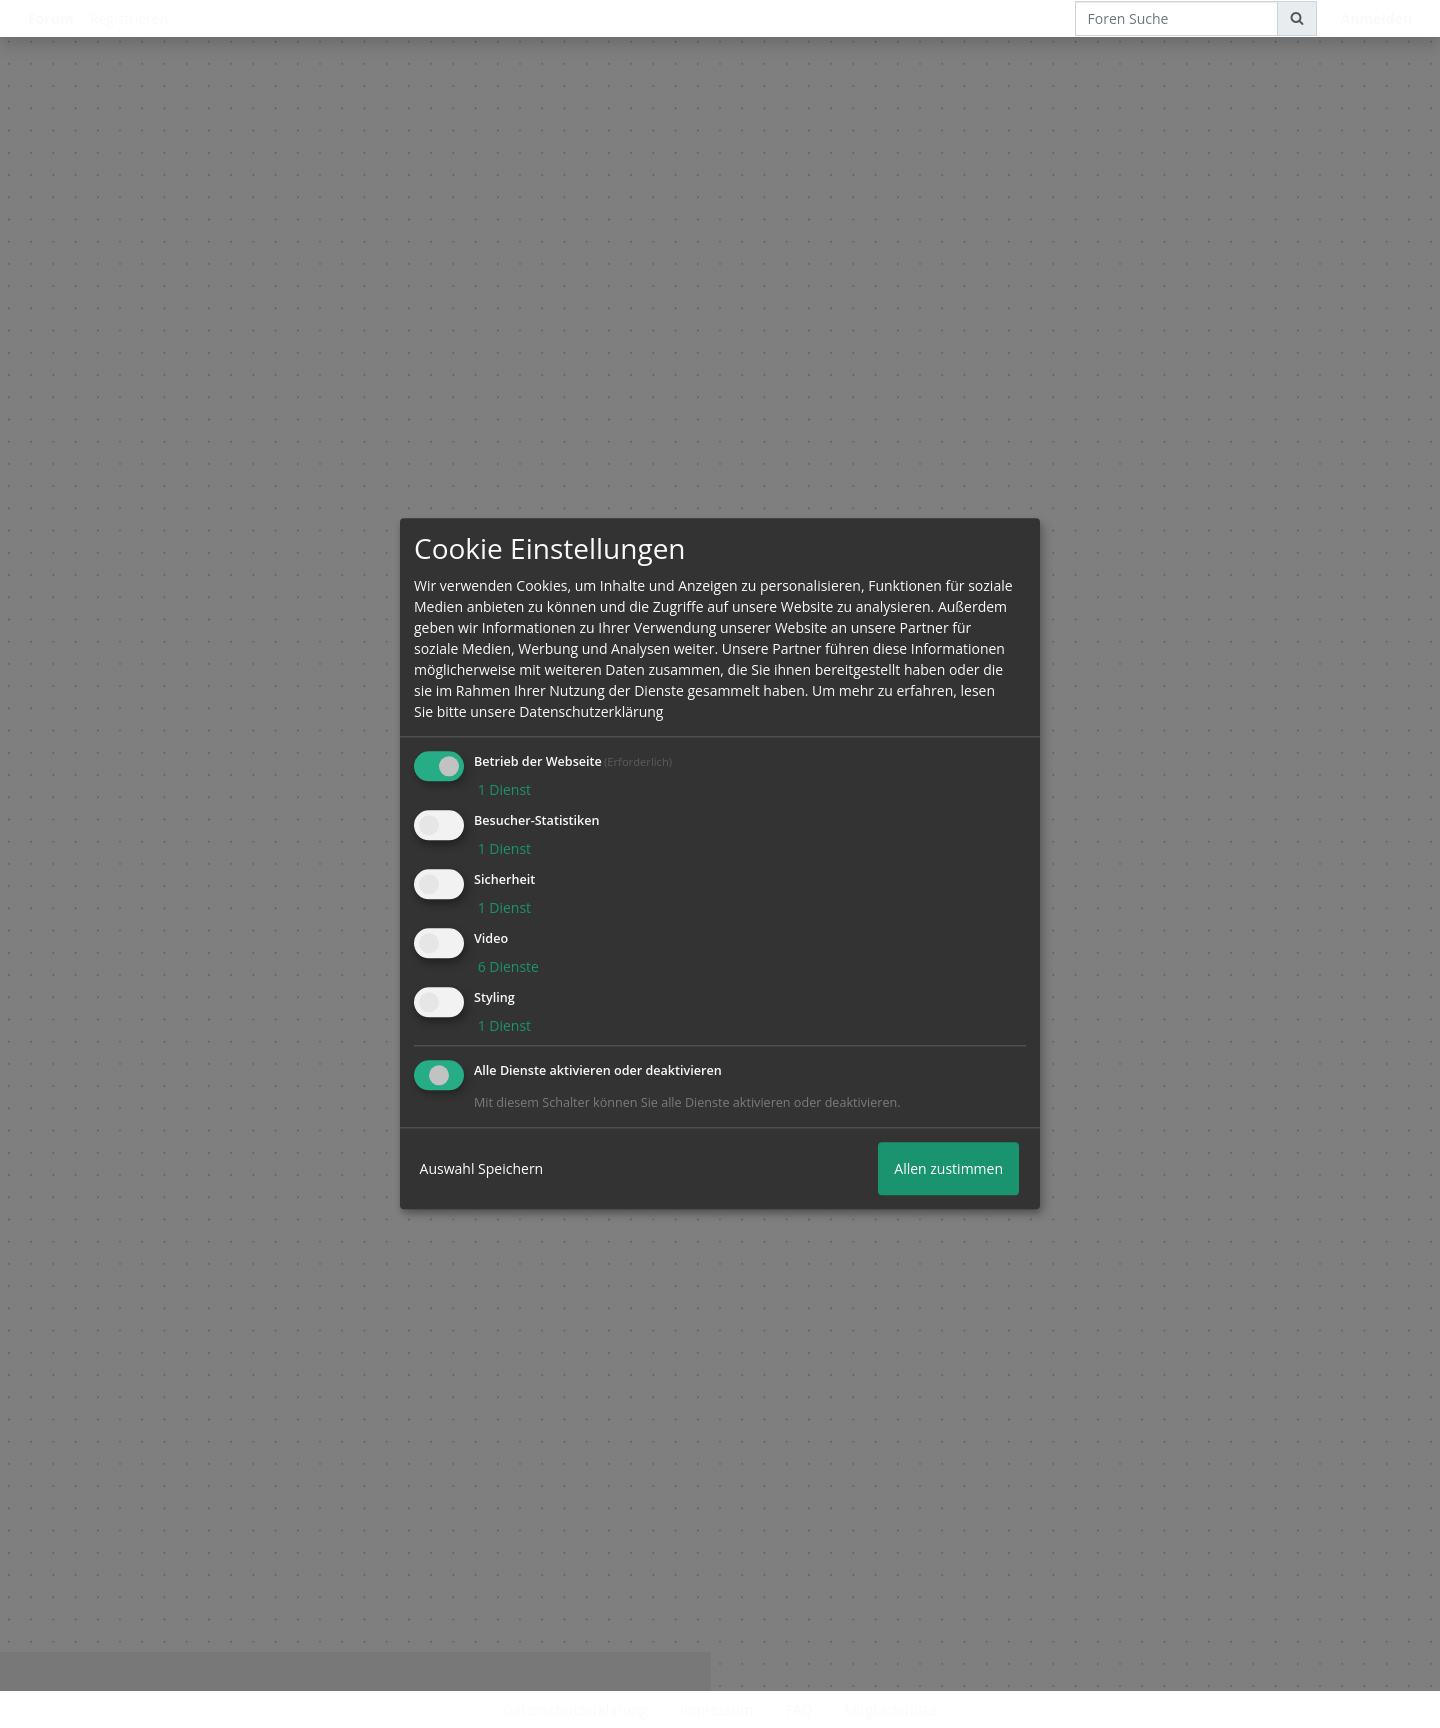  Describe the element at coordinates (482, 1169) in the screenshot. I see `Auswahl Speichern` at that location.